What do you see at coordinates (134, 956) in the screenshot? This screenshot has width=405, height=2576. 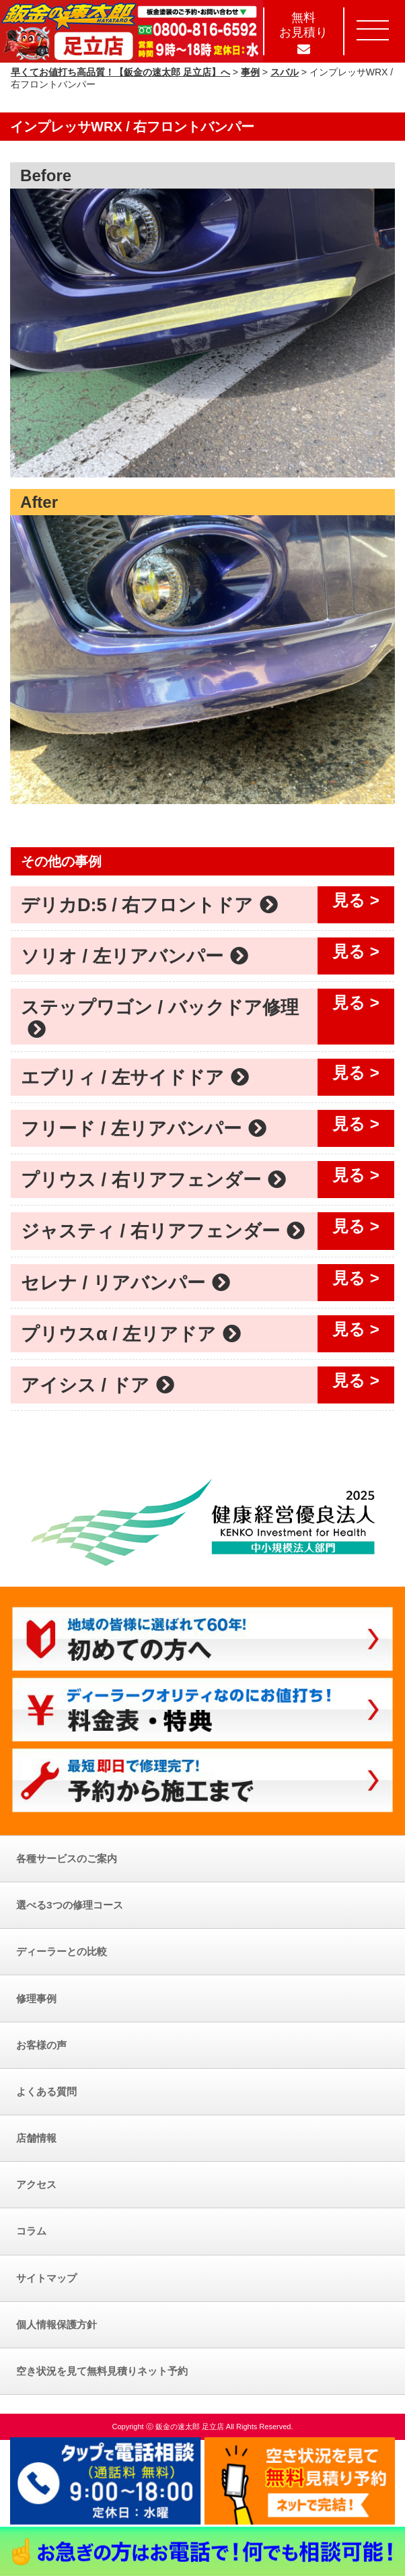 I see `ソリオ / 左リアバンパー` at bounding box center [134, 956].